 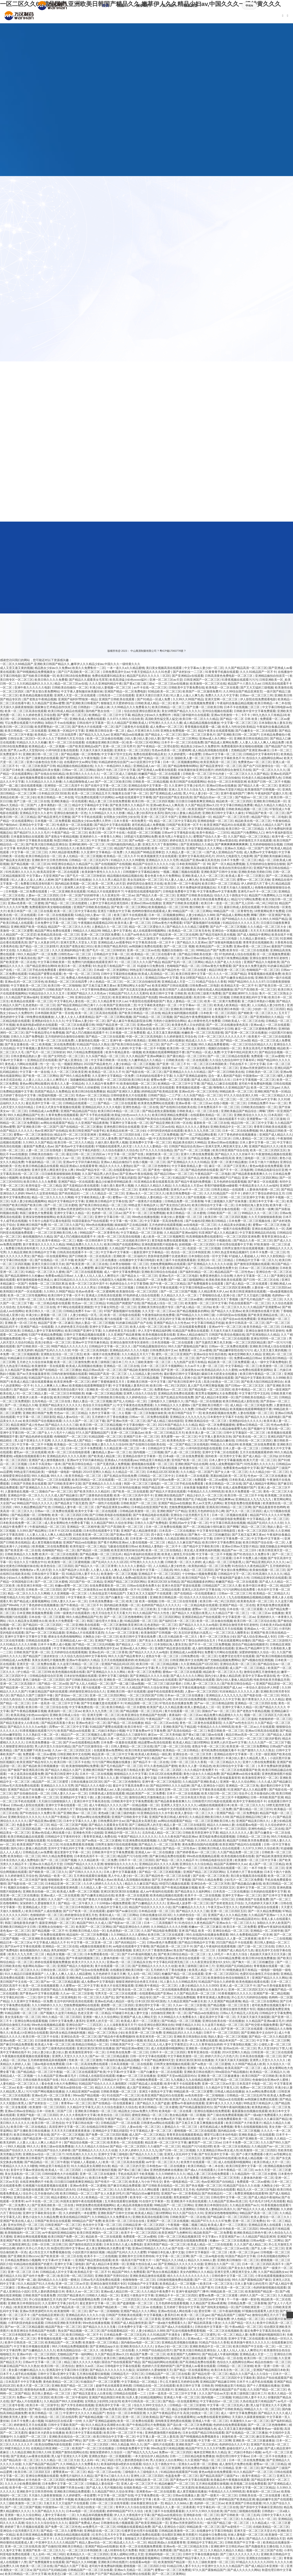 I want to click on 久久国产精品电影免费观看, so click(x=159, y=1930).